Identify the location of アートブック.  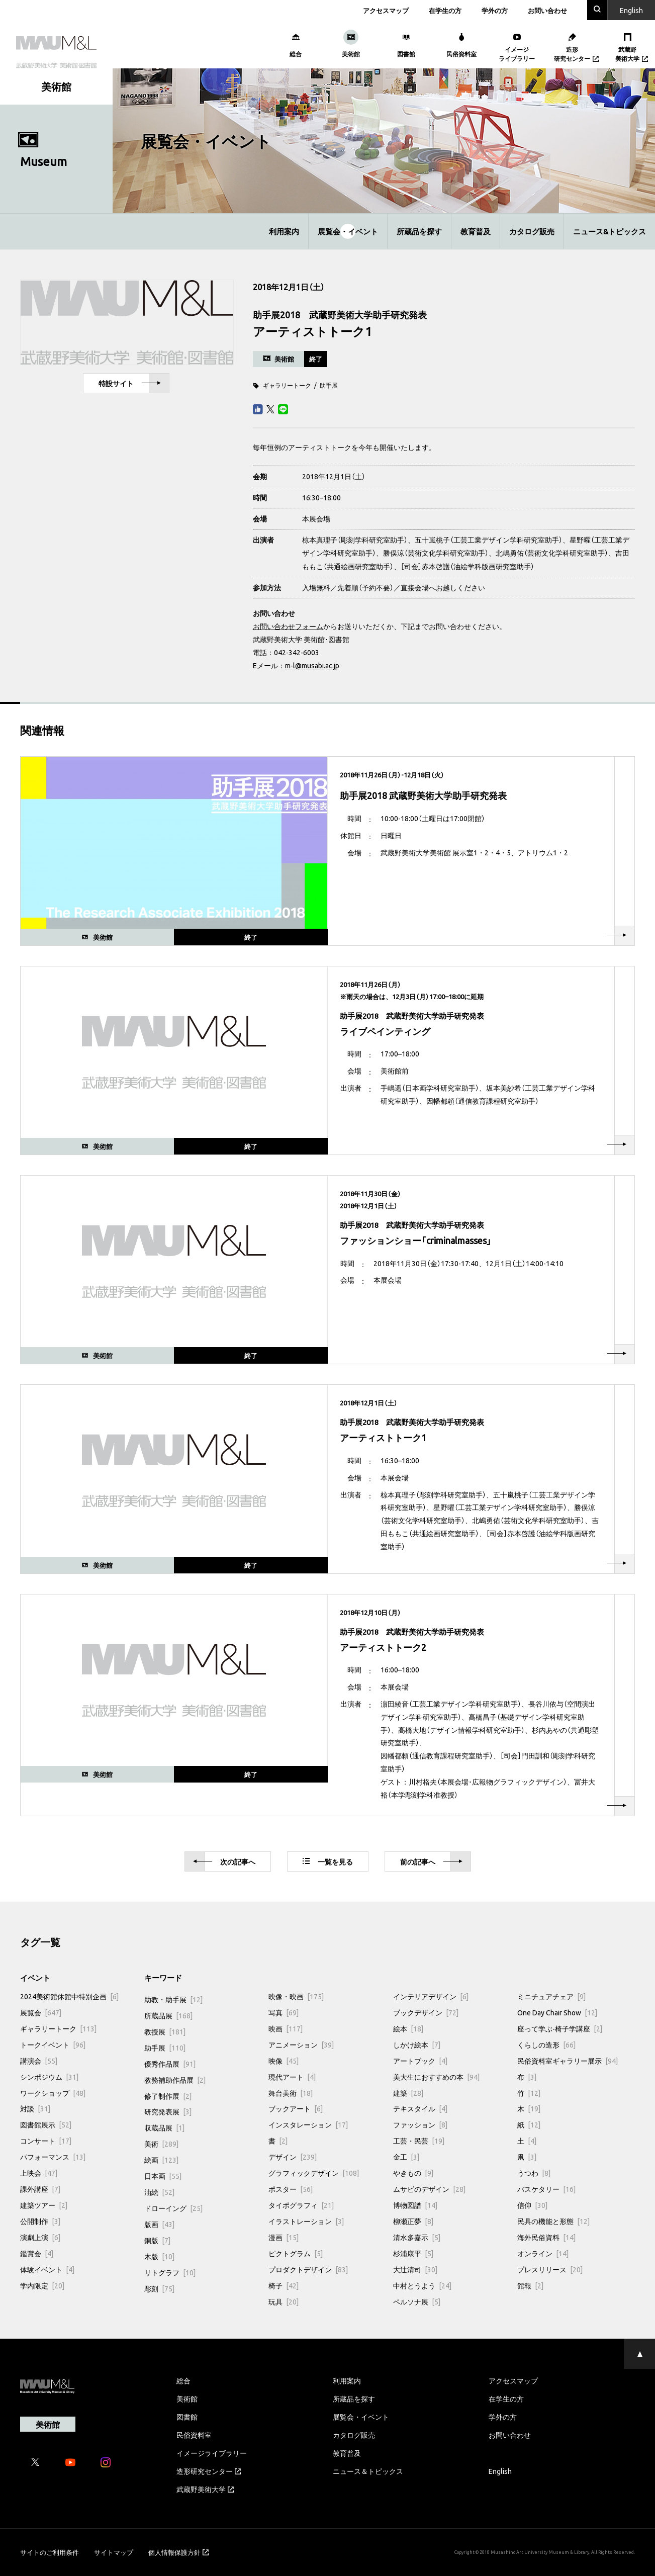
(420, 2061).